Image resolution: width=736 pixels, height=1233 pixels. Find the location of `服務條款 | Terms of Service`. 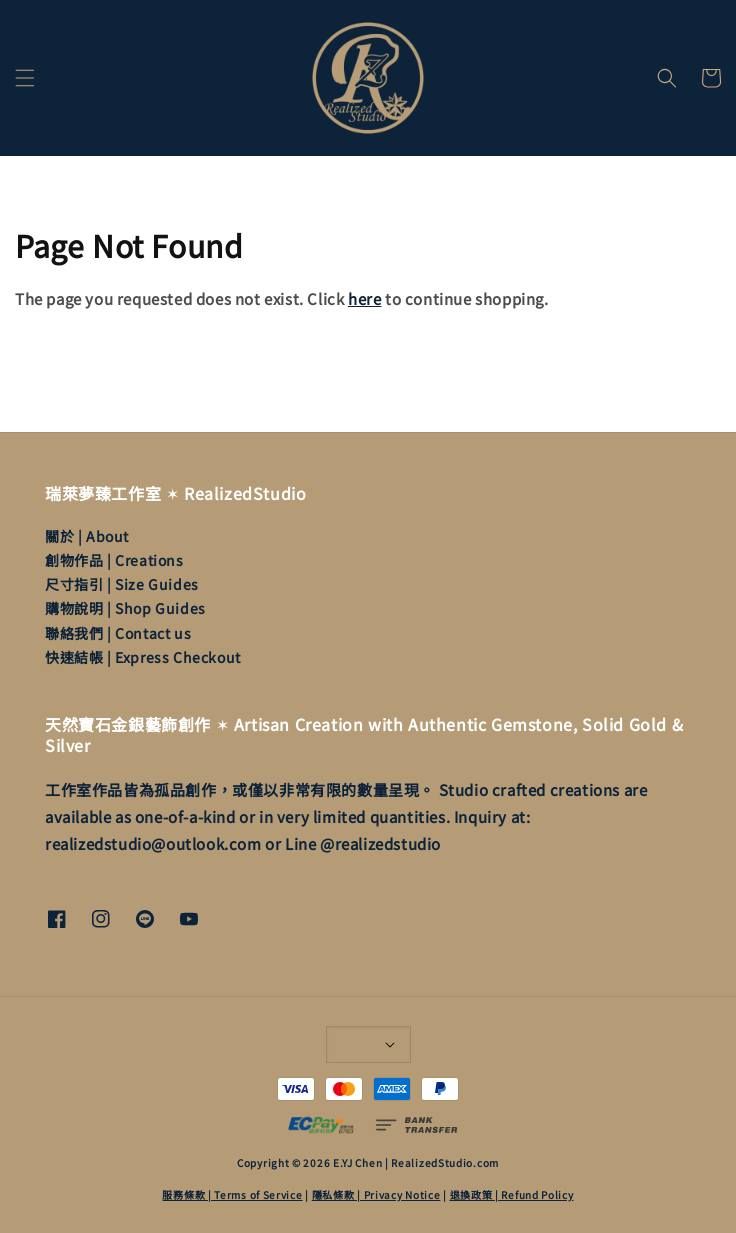

服務條款 | Terms of Service is located at coordinates (232, 1194).